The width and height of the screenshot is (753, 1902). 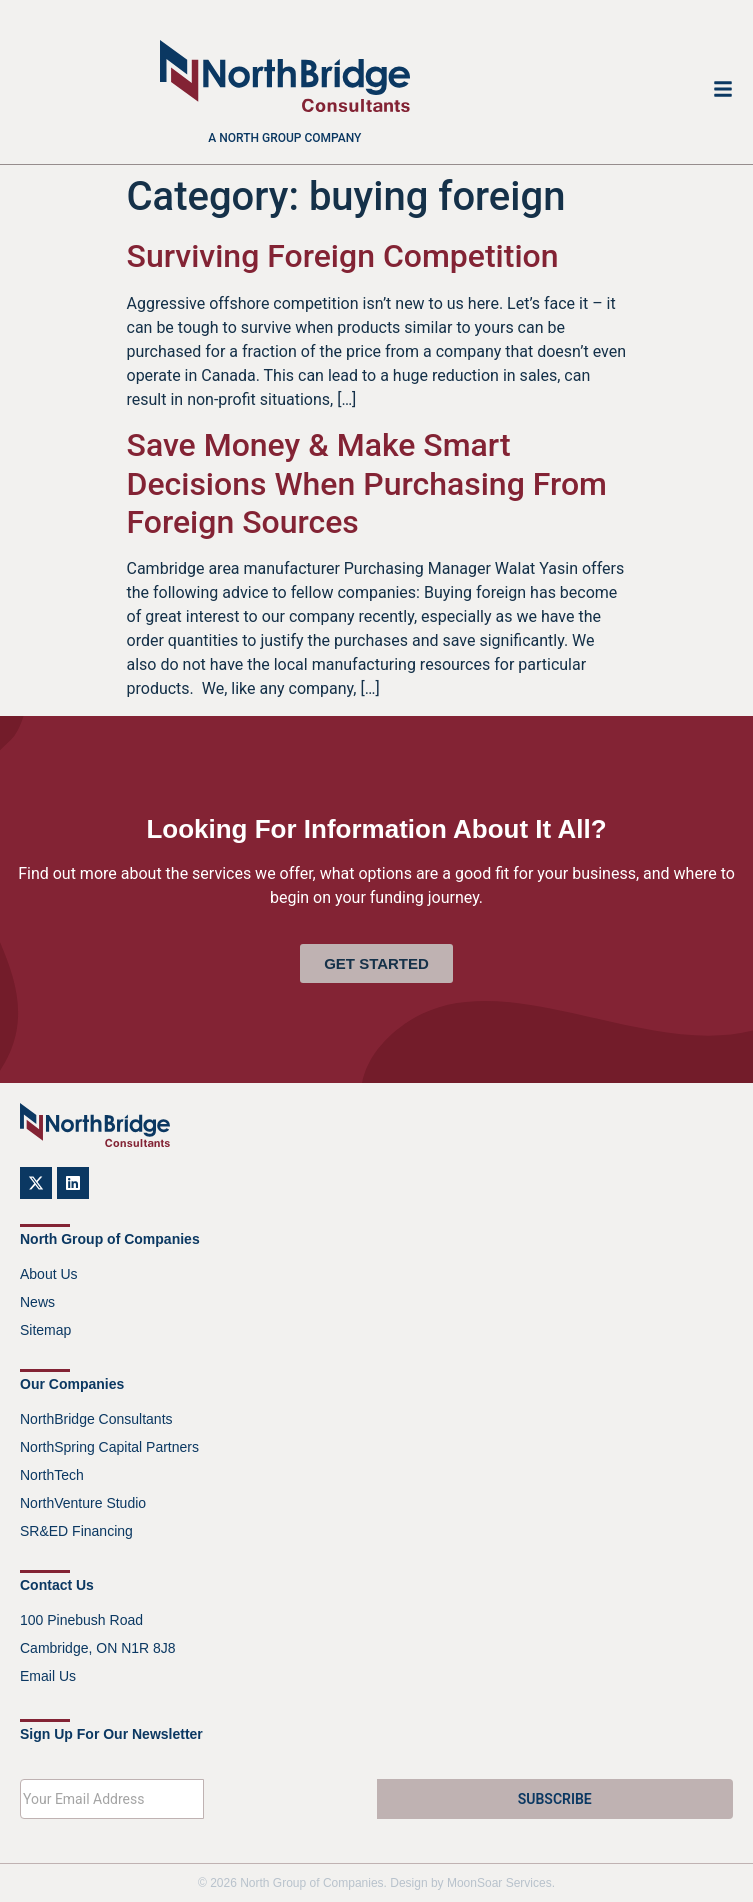 What do you see at coordinates (45, 1330) in the screenshot?
I see `Sitemap` at bounding box center [45, 1330].